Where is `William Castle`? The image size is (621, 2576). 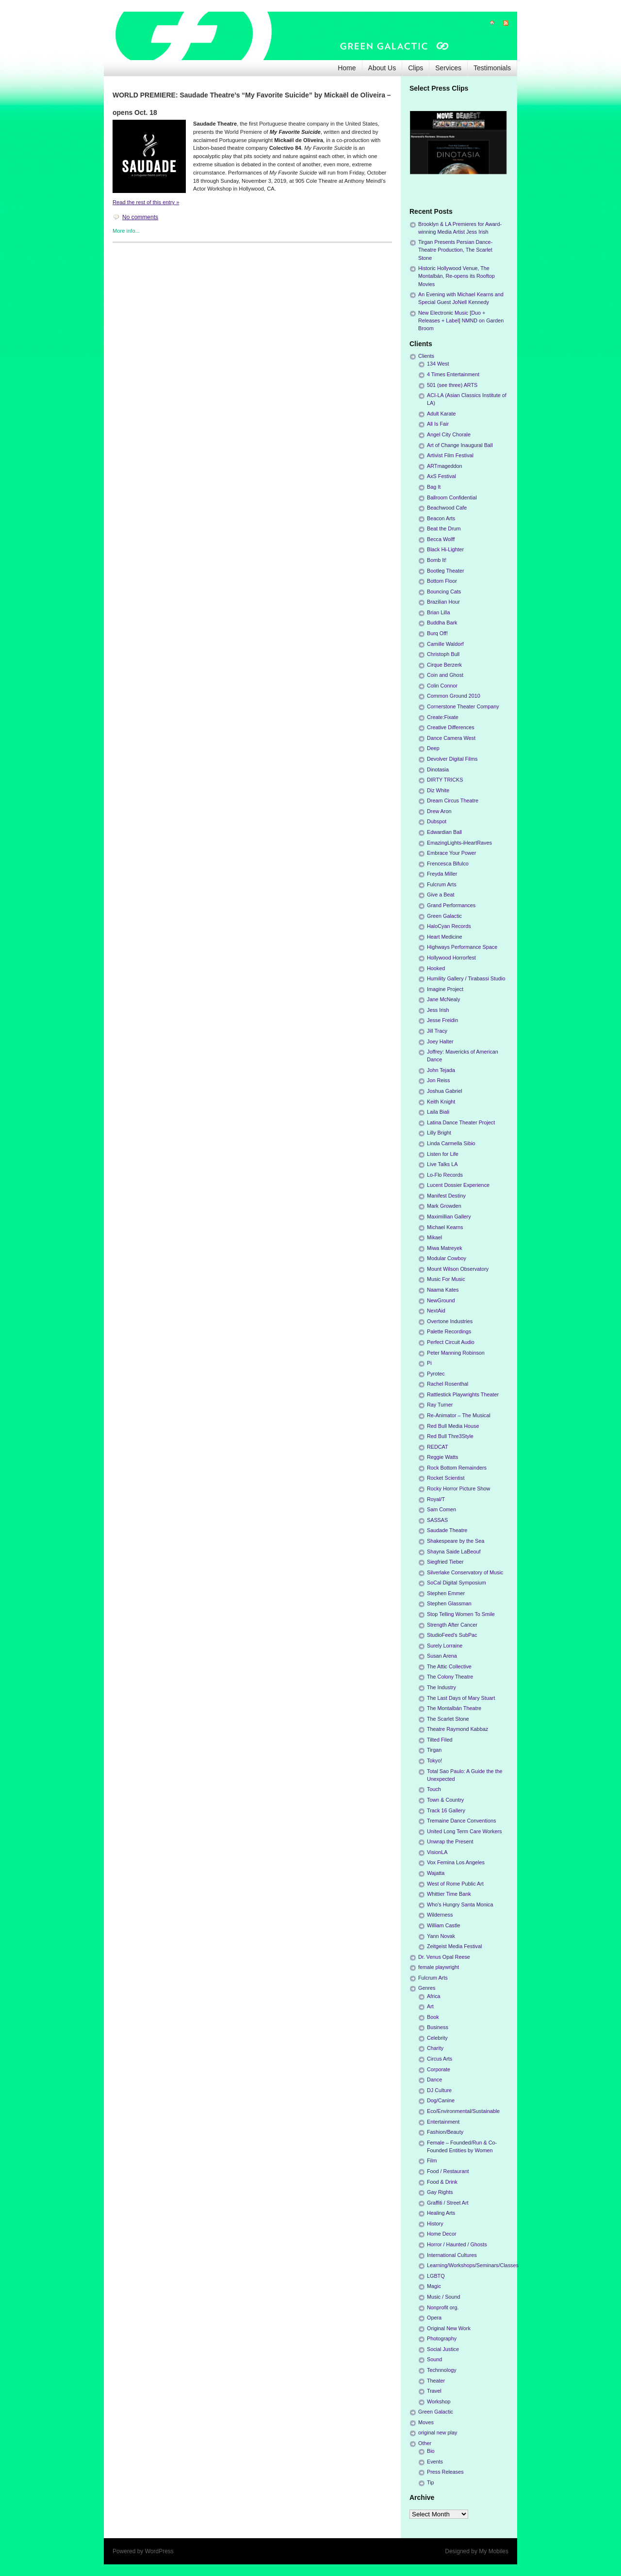 William Castle is located at coordinates (443, 1925).